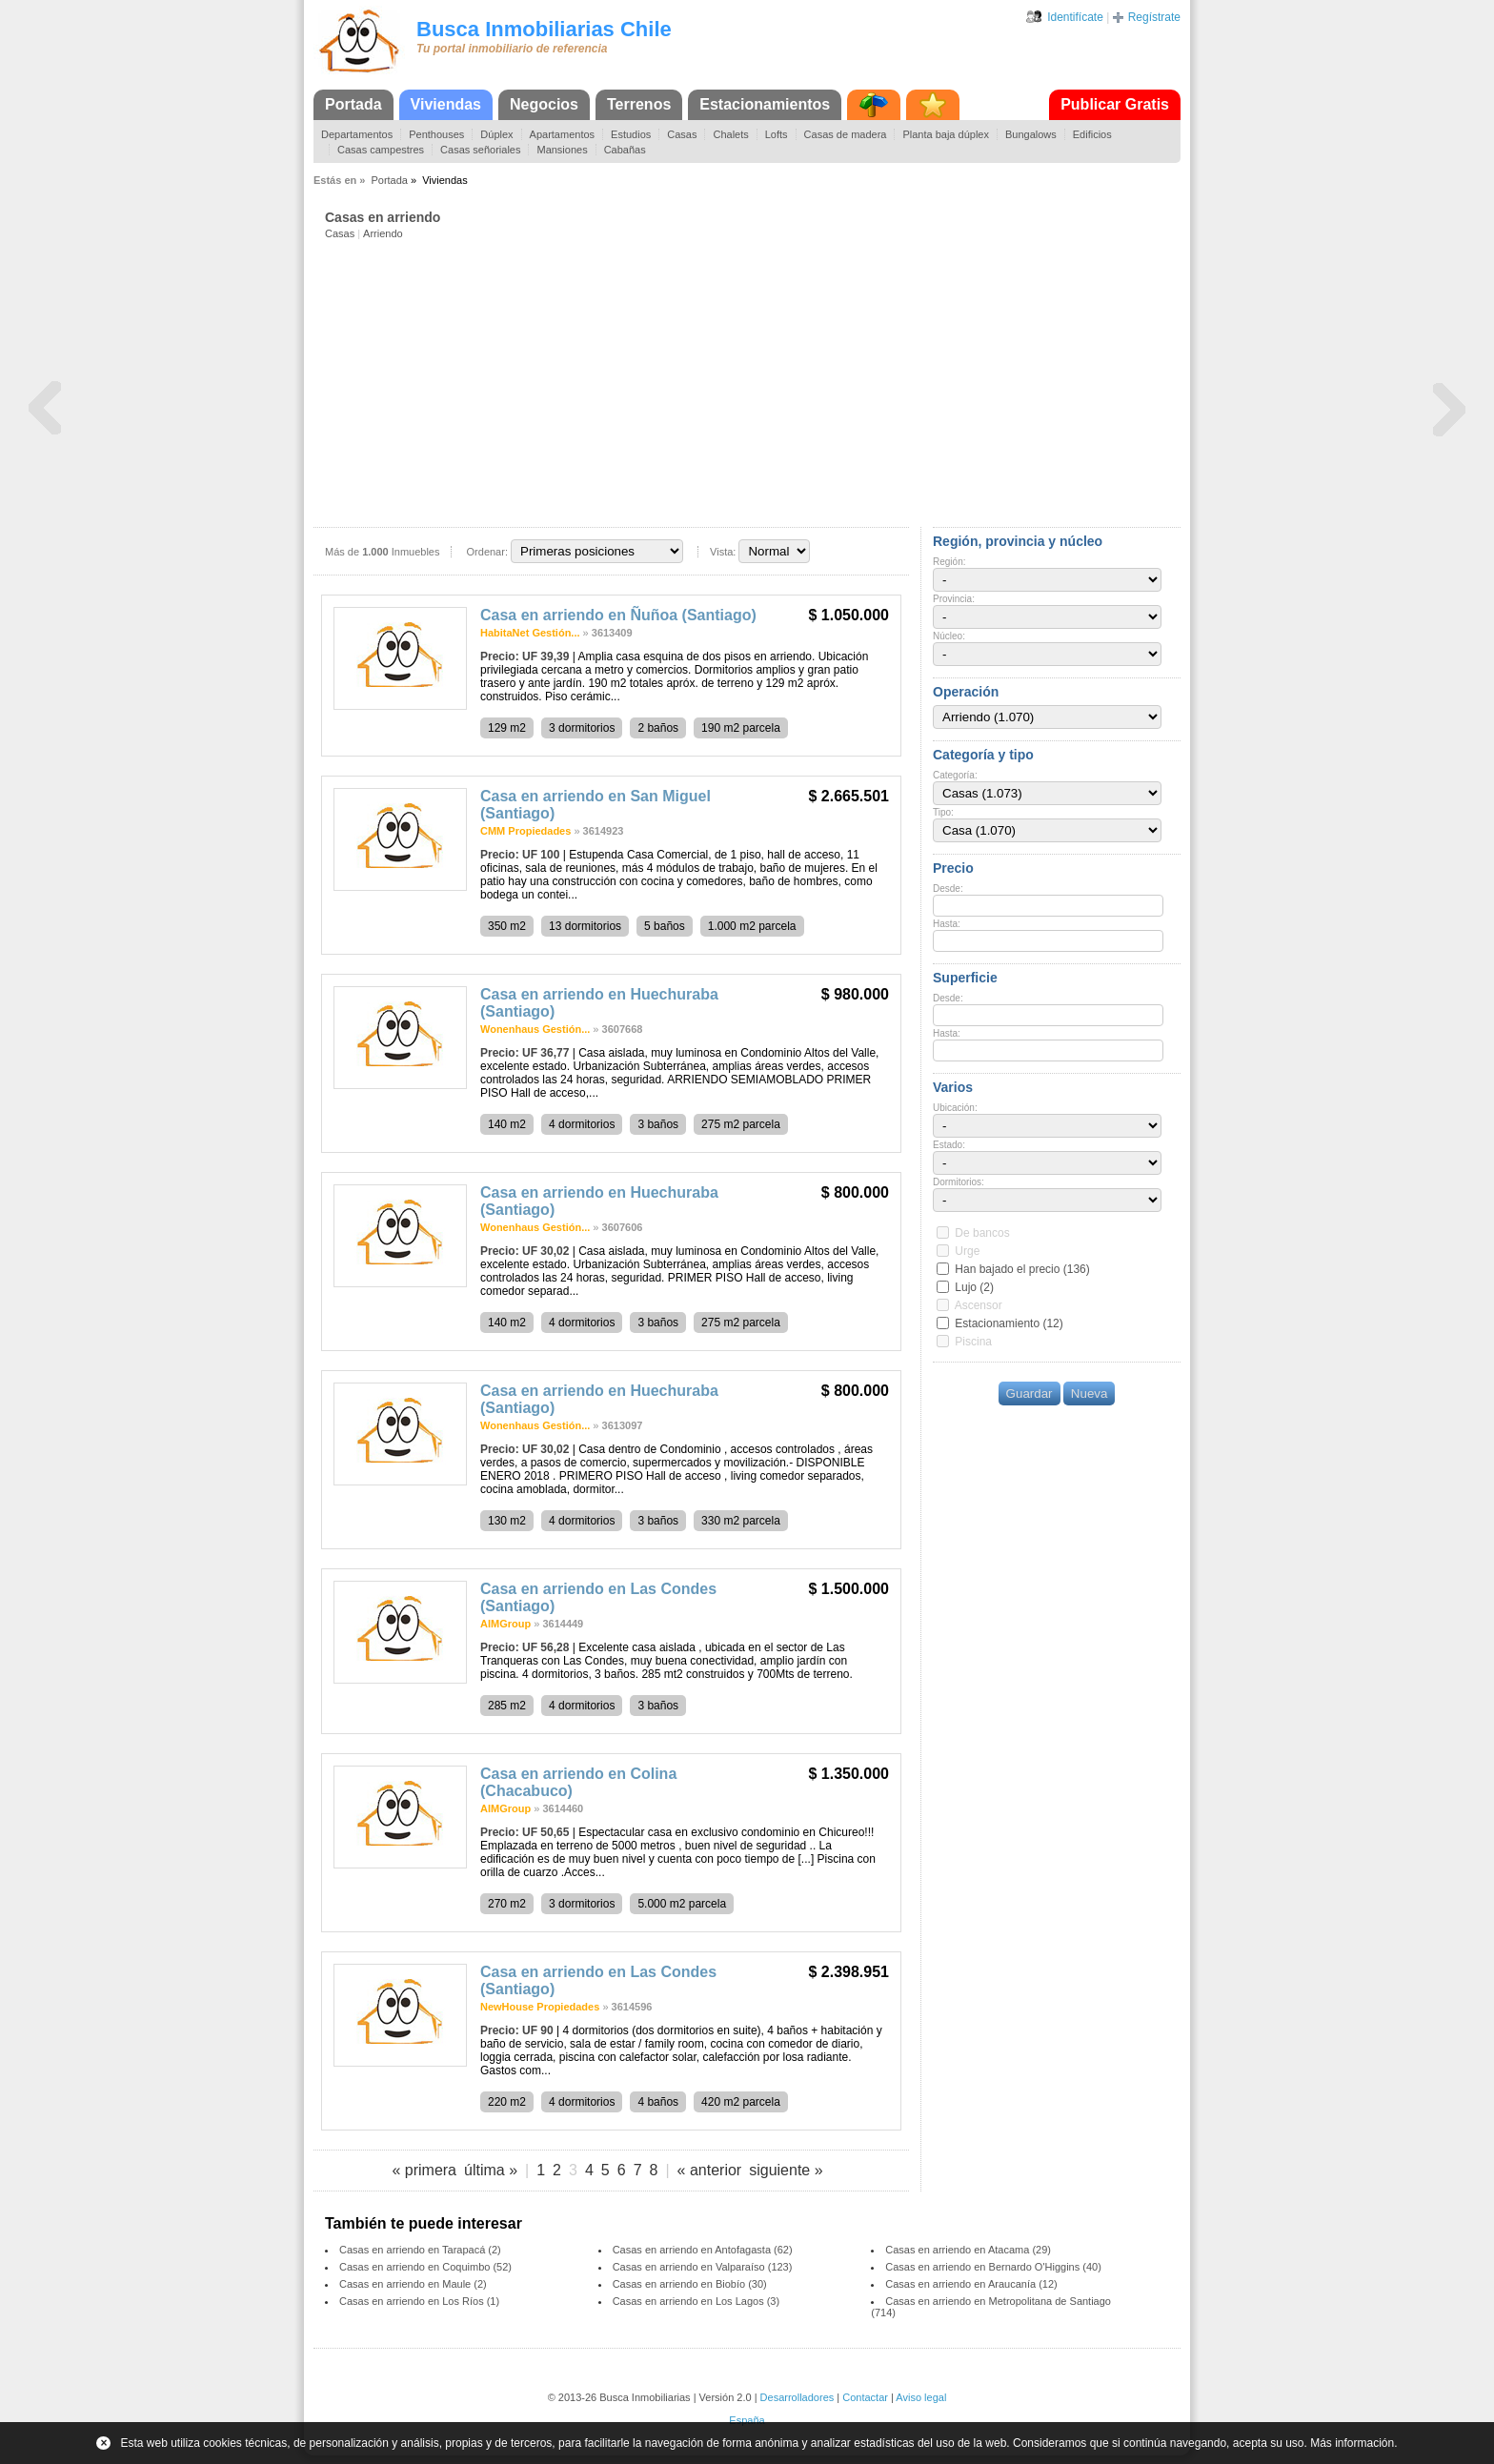 This screenshot has height=2464, width=1494. I want to click on Núcleo:, so click(949, 636).